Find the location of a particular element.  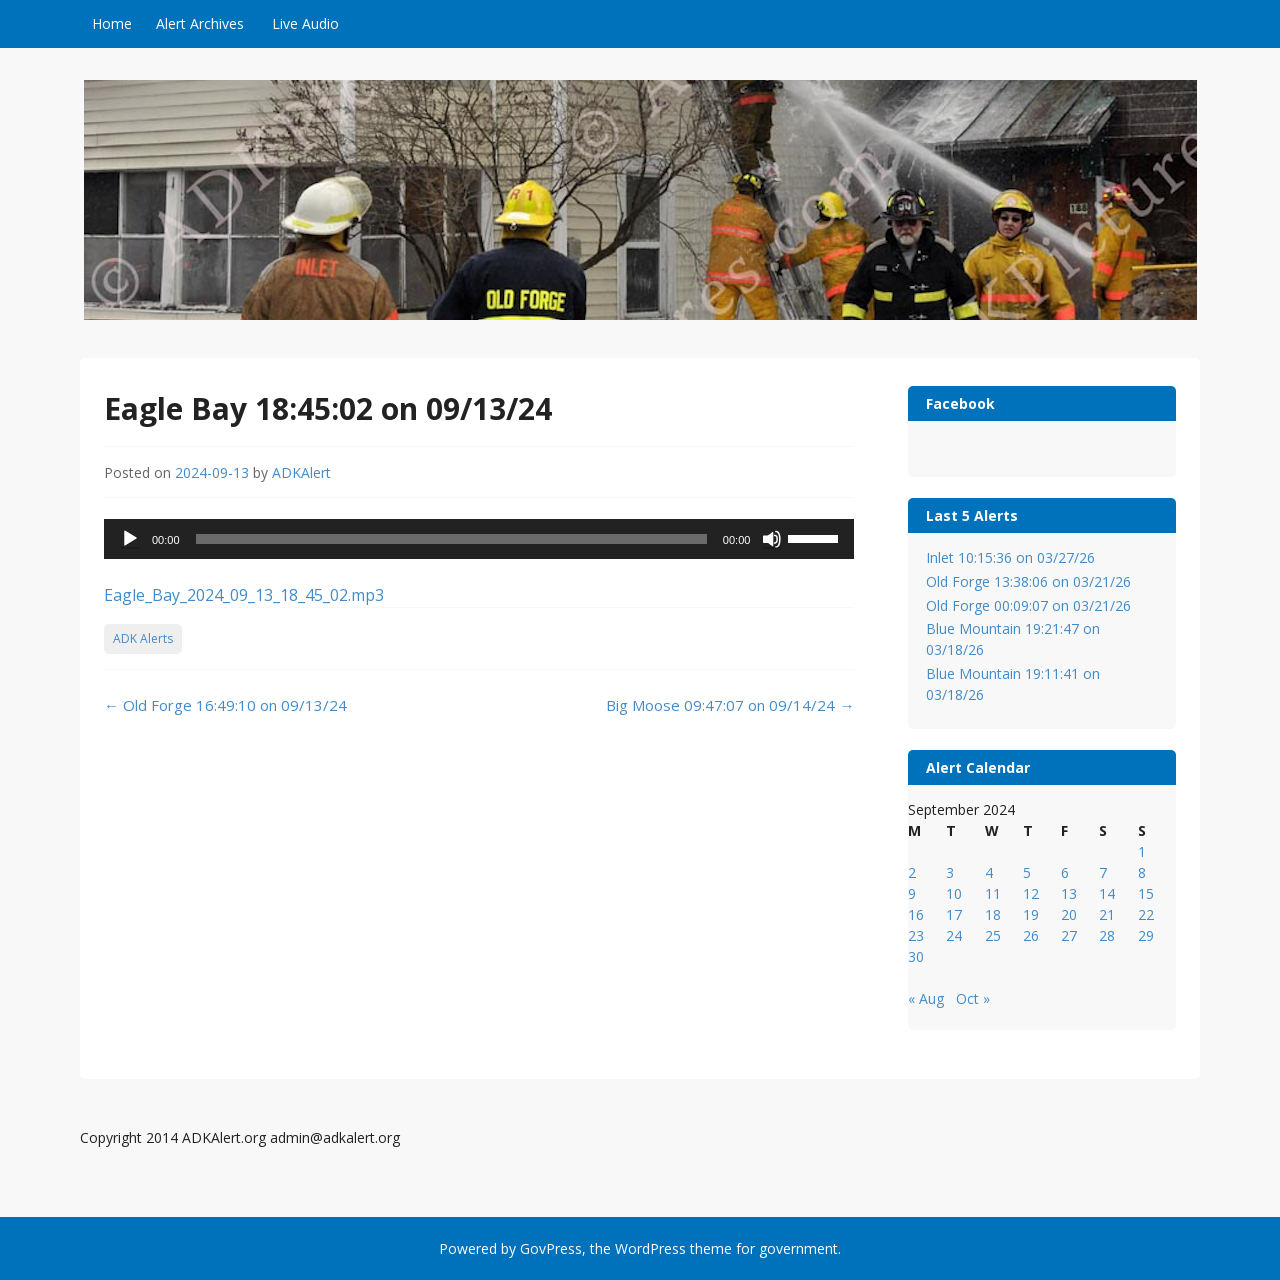

[Play] is located at coordinates (130, 539).